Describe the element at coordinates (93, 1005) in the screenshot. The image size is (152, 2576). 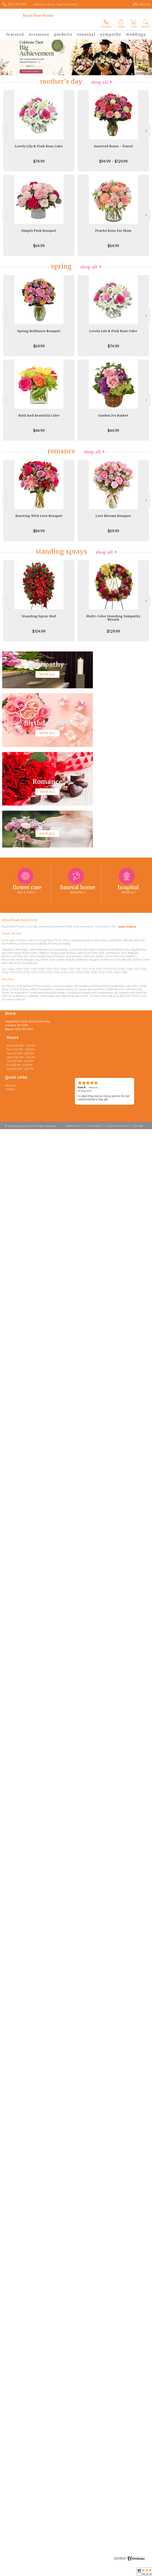
I see `Privacy Notice` at that location.